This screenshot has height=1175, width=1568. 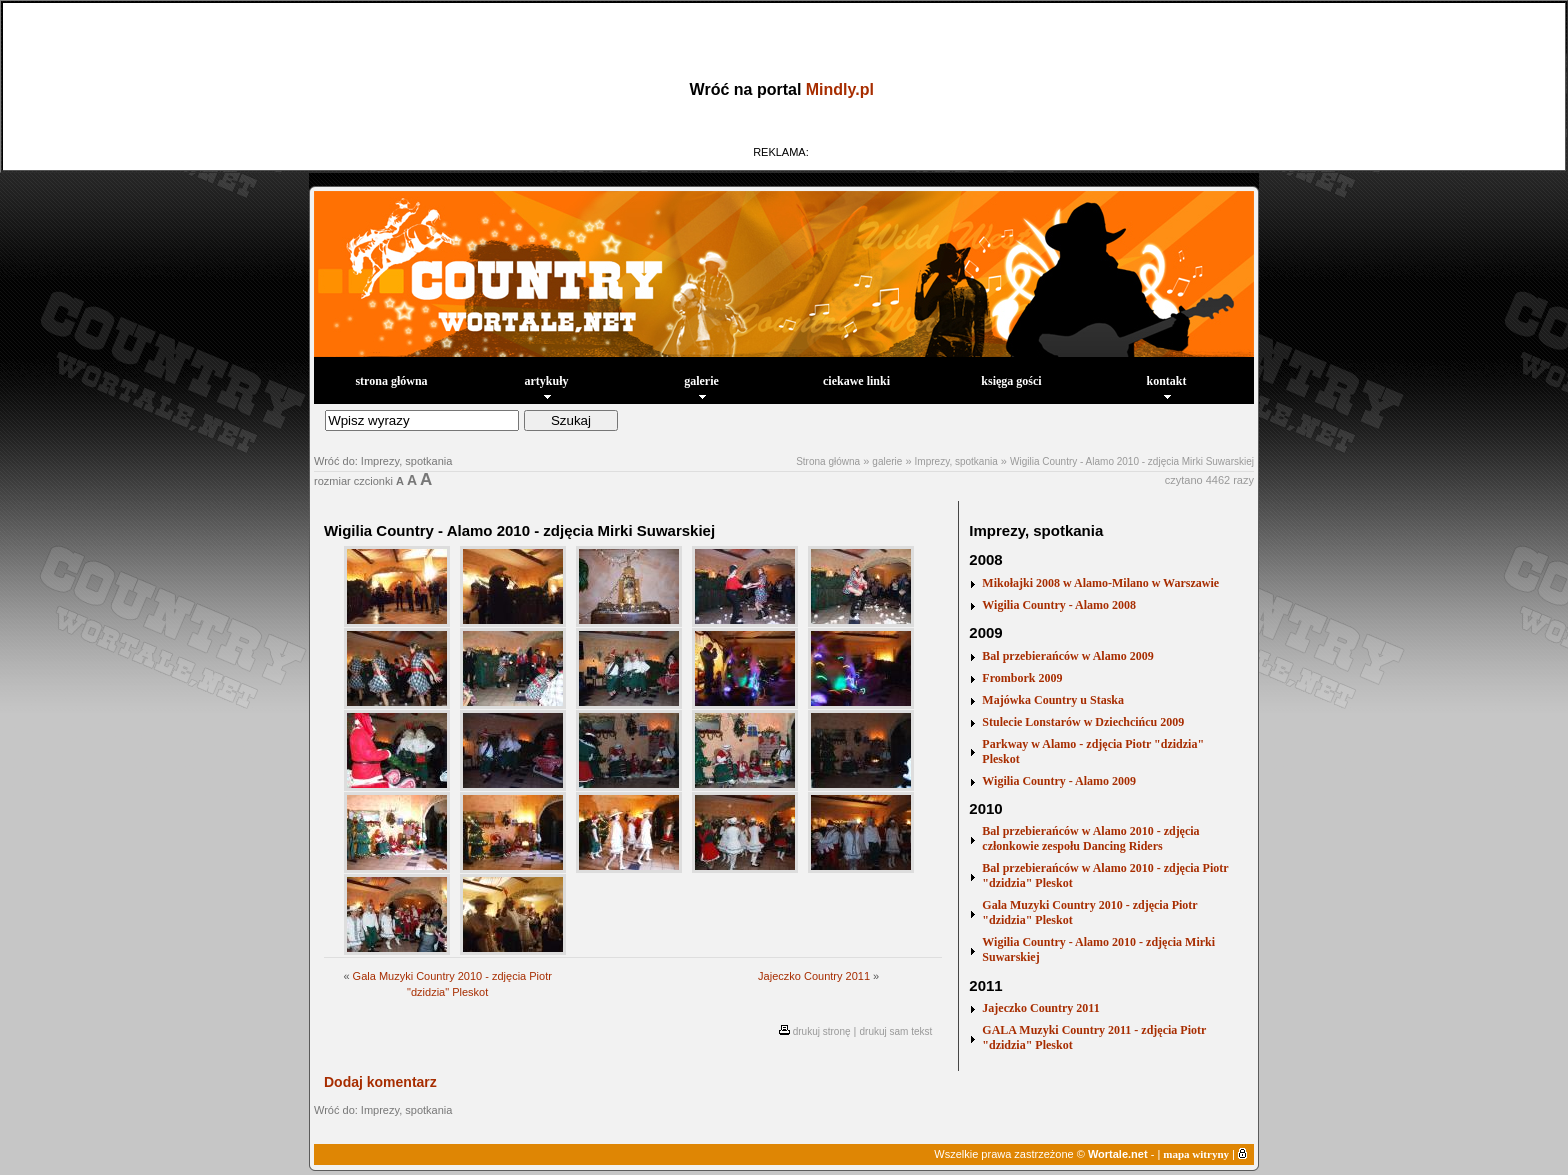 What do you see at coordinates (1083, 722) in the screenshot?
I see `Stulecie Lonstarów w Dziechcińcu 2009` at bounding box center [1083, 722].